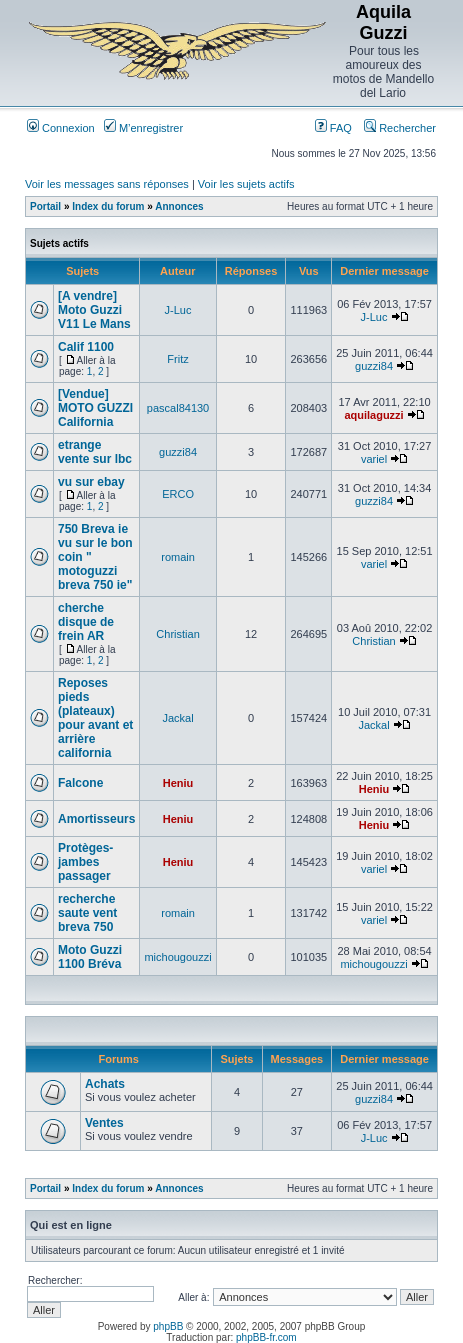 The height and width of the screenshot is (1343, 463). What do you see at coordinates (95, 718) in the screenshot?
I see `Reposes pieds (plateaux) pour avant et arrière california` at bounding box center [95, 718].